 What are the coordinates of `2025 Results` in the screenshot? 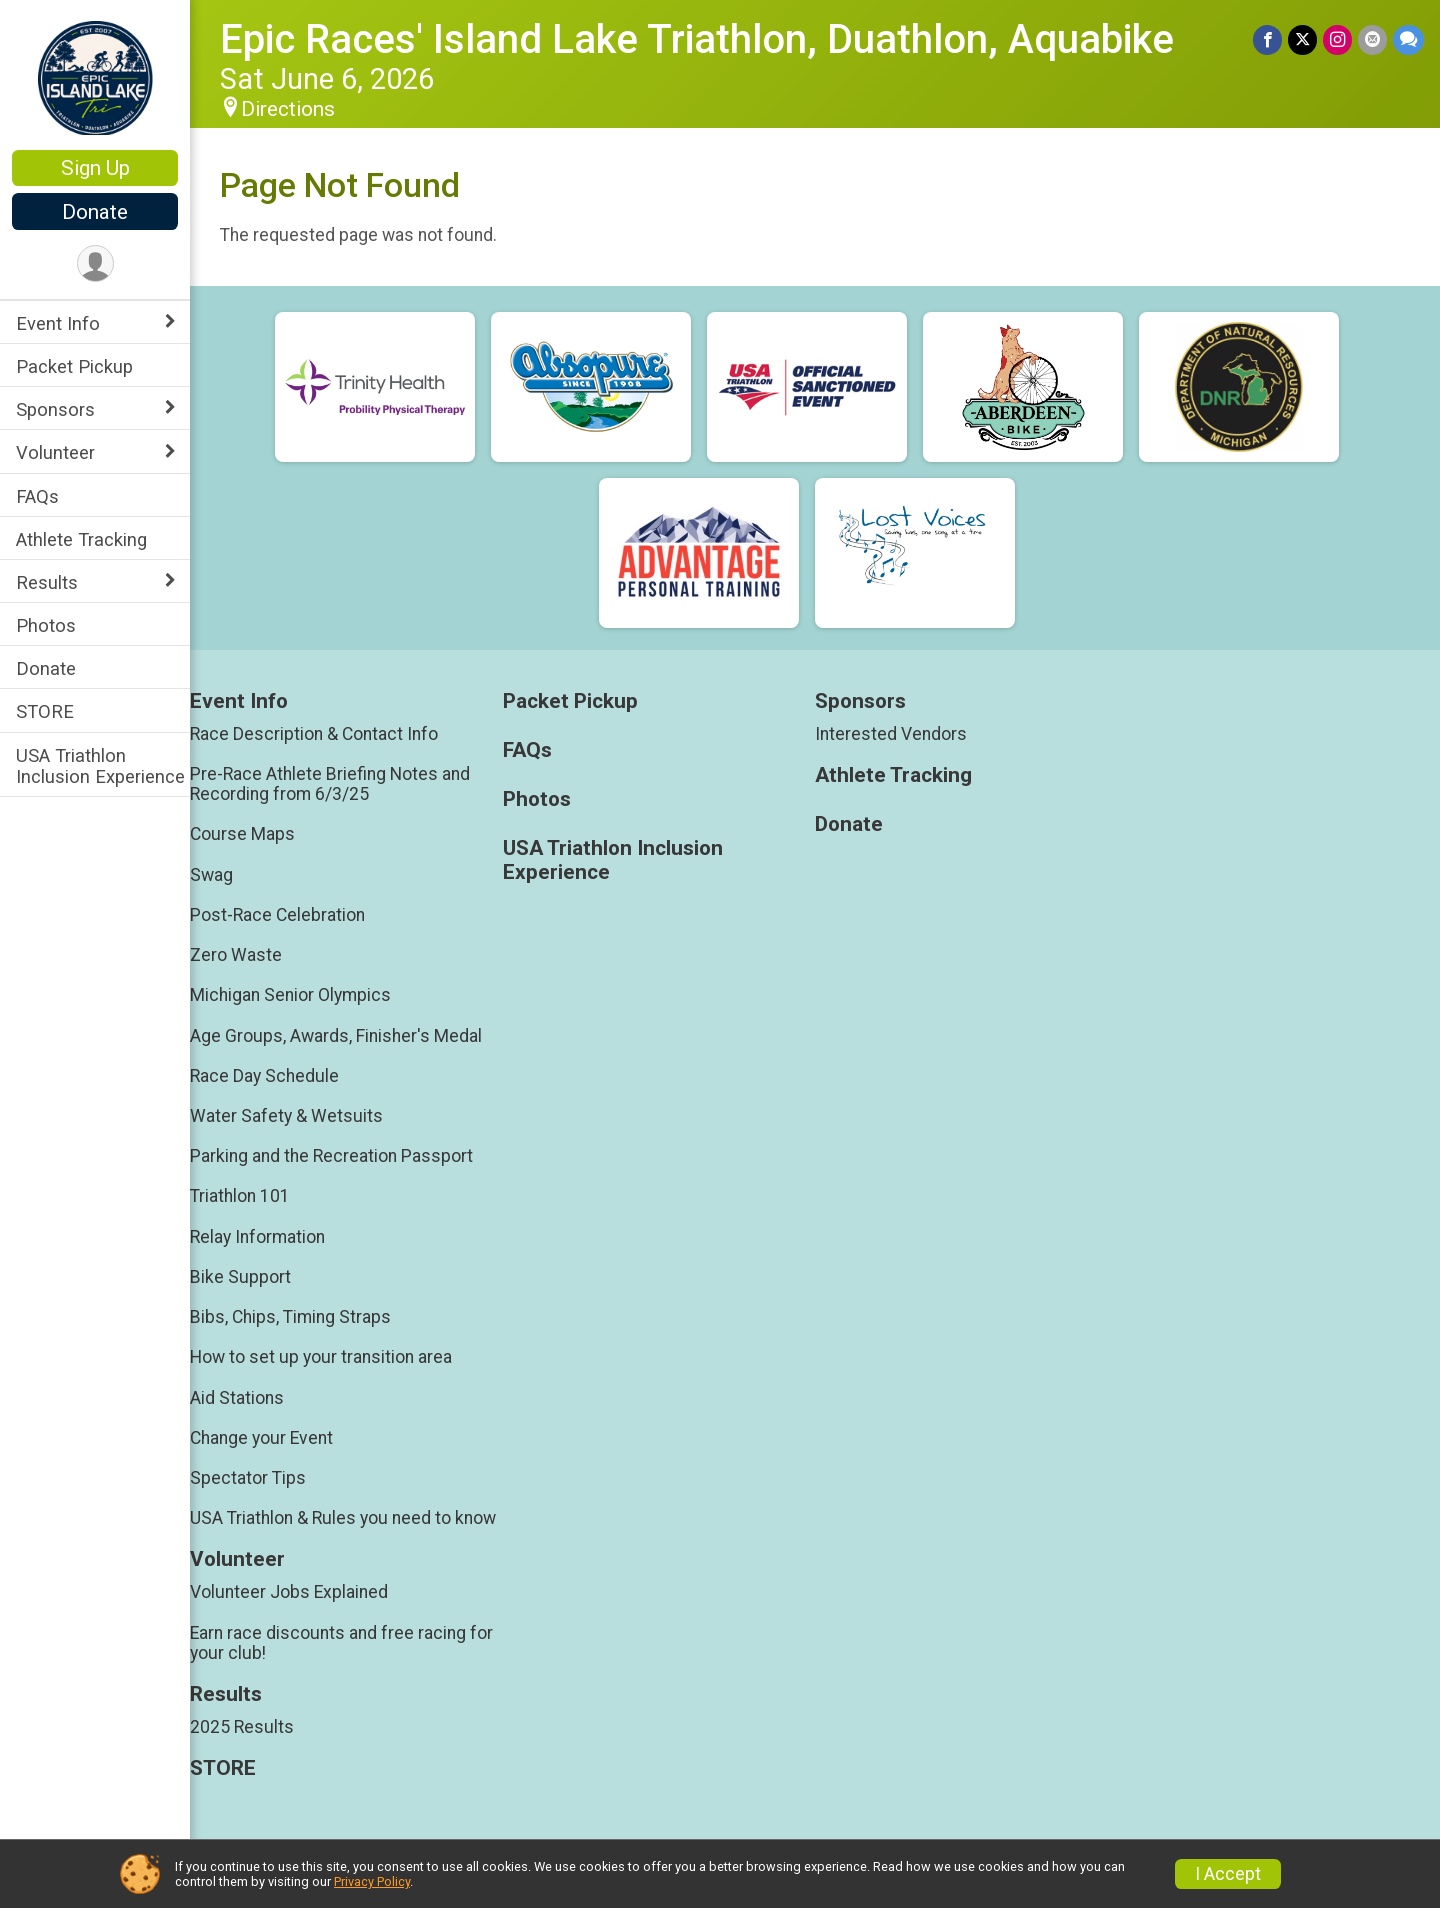 It's located at (242, 1727).